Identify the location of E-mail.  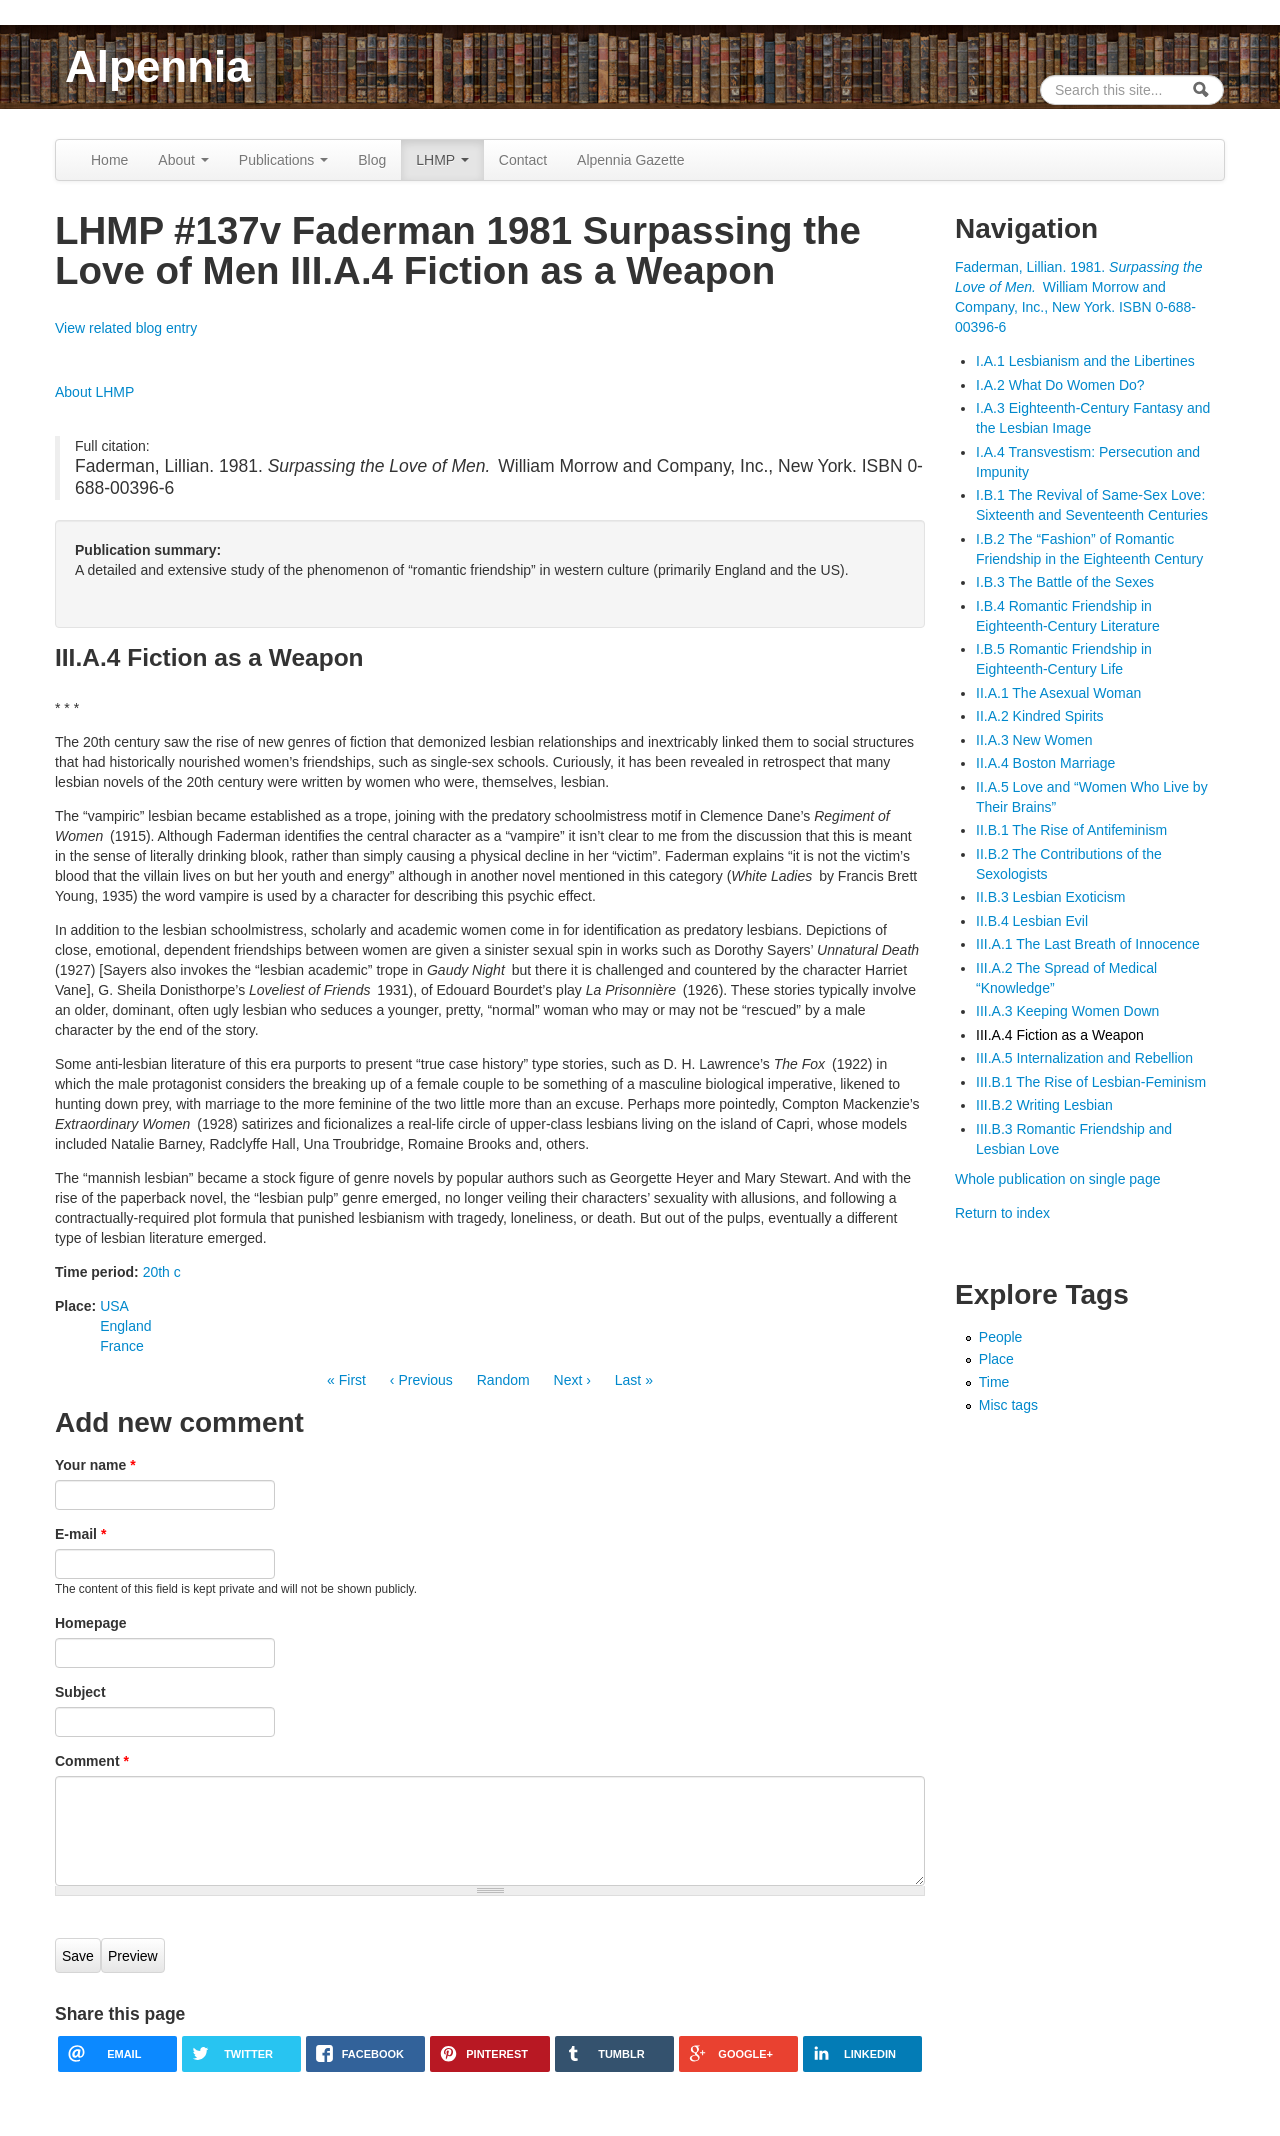
(80, 1534).